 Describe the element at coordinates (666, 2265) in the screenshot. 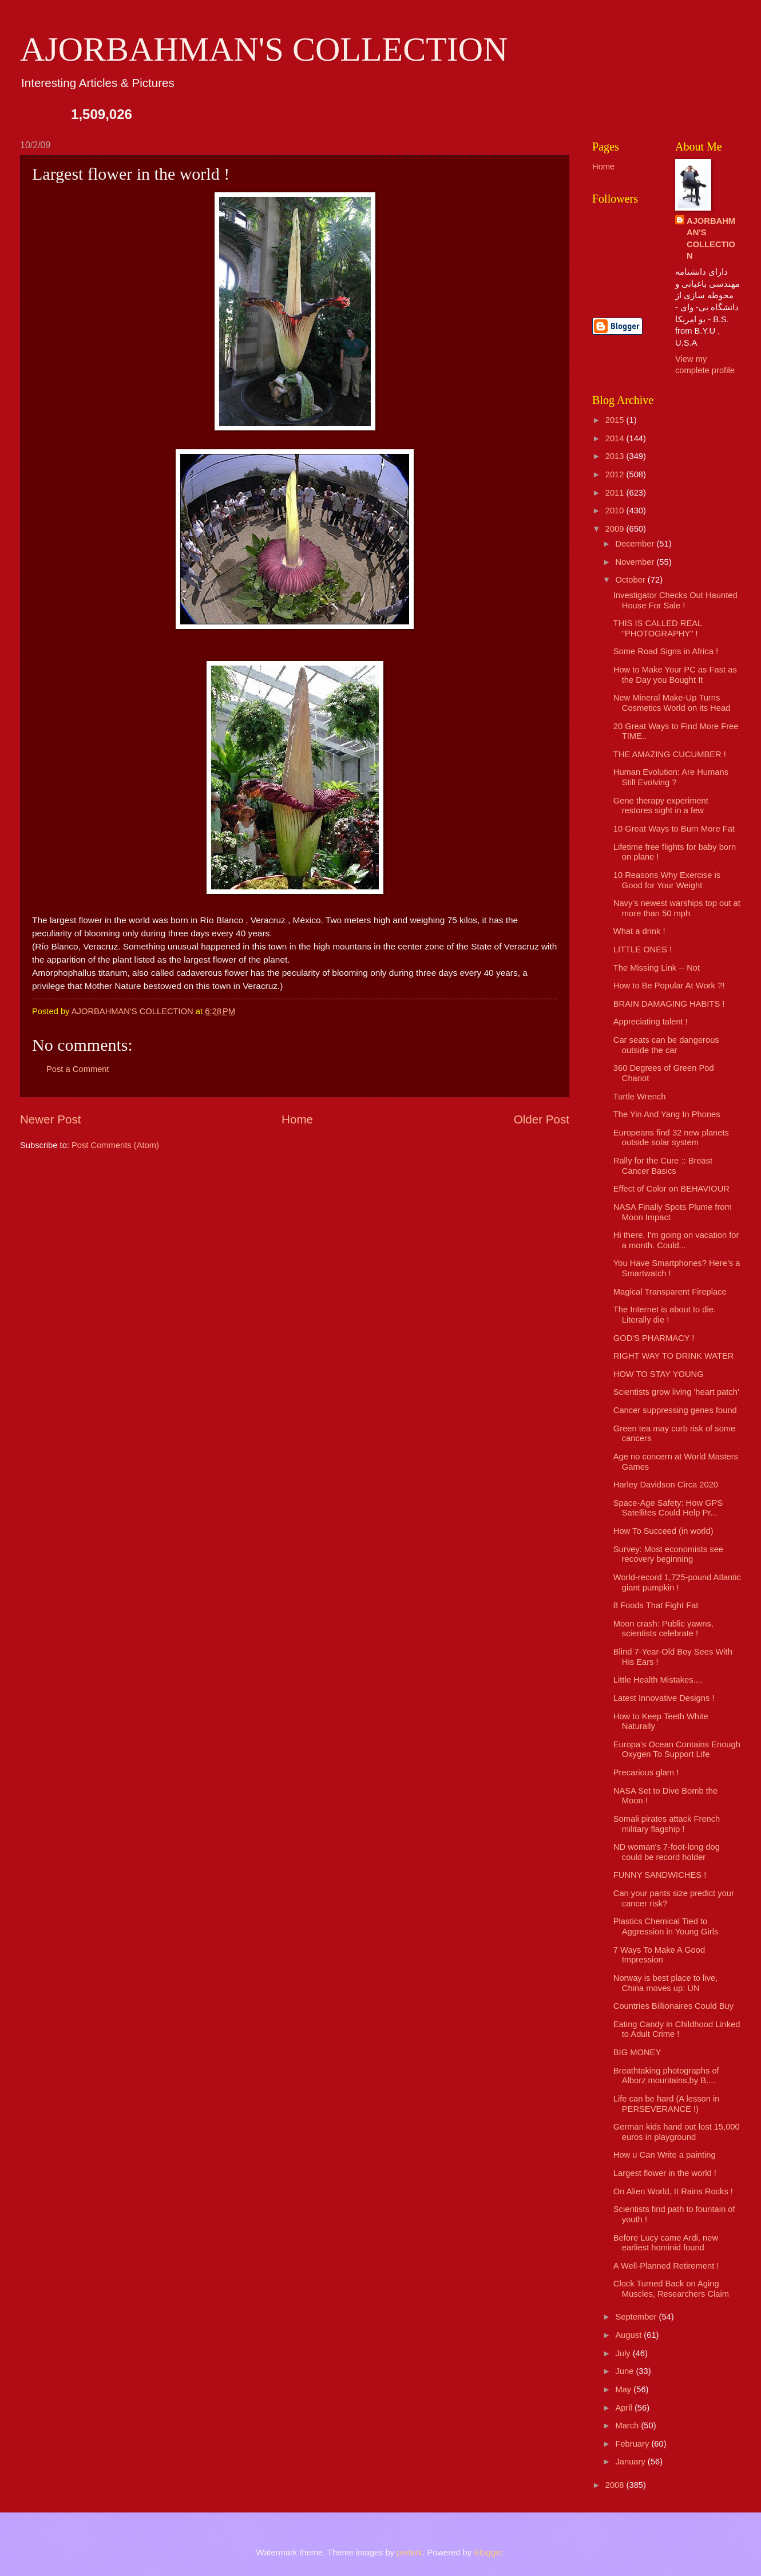

I see `A Well-Planned Retirement !` at that location.